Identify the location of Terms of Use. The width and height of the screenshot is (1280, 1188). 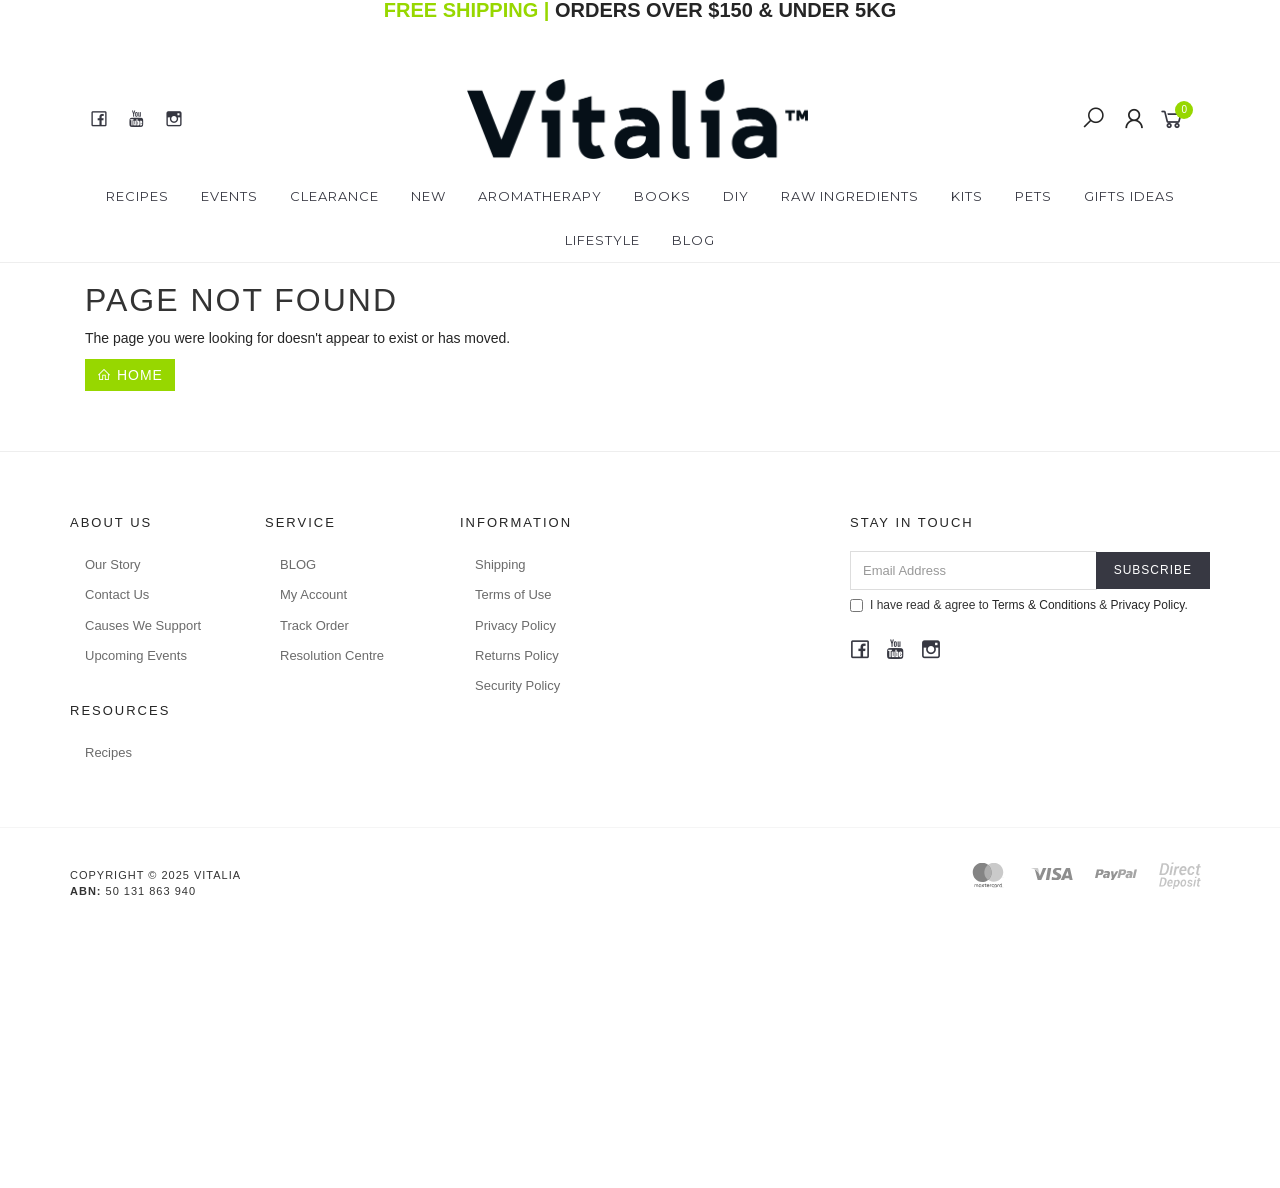
(513, 594).